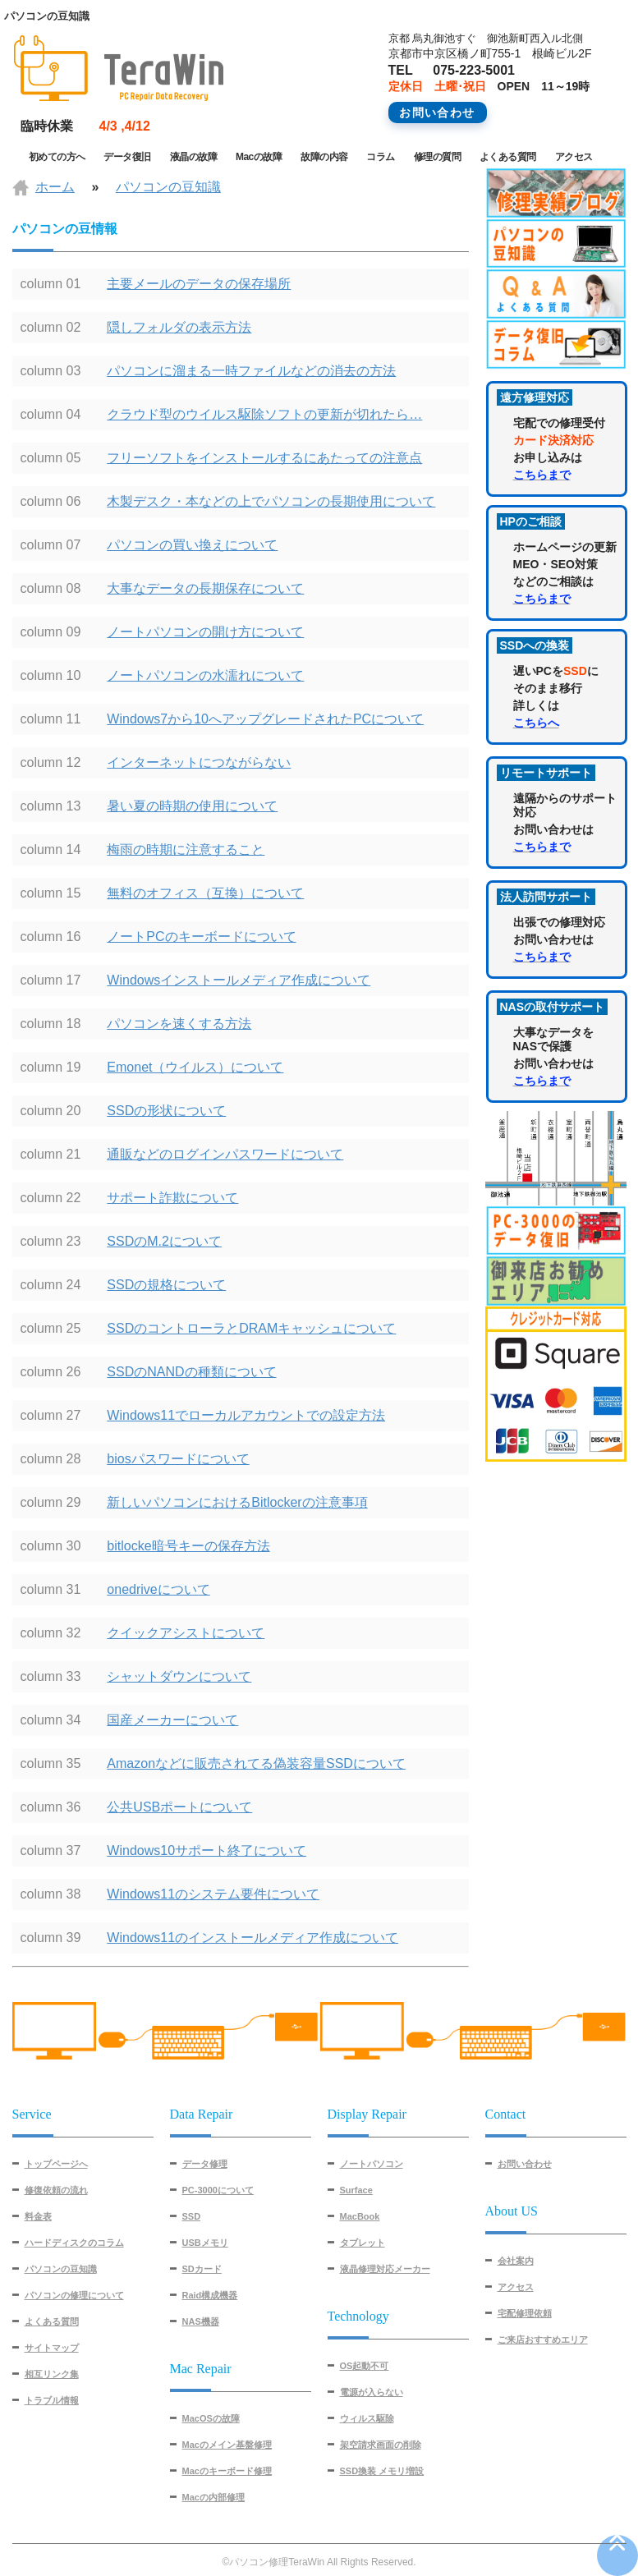  What do you see at coordinates (201, 937) in the screenshot?
I see `ノートPCのキーボードについて` at bounding box center [201, 937].